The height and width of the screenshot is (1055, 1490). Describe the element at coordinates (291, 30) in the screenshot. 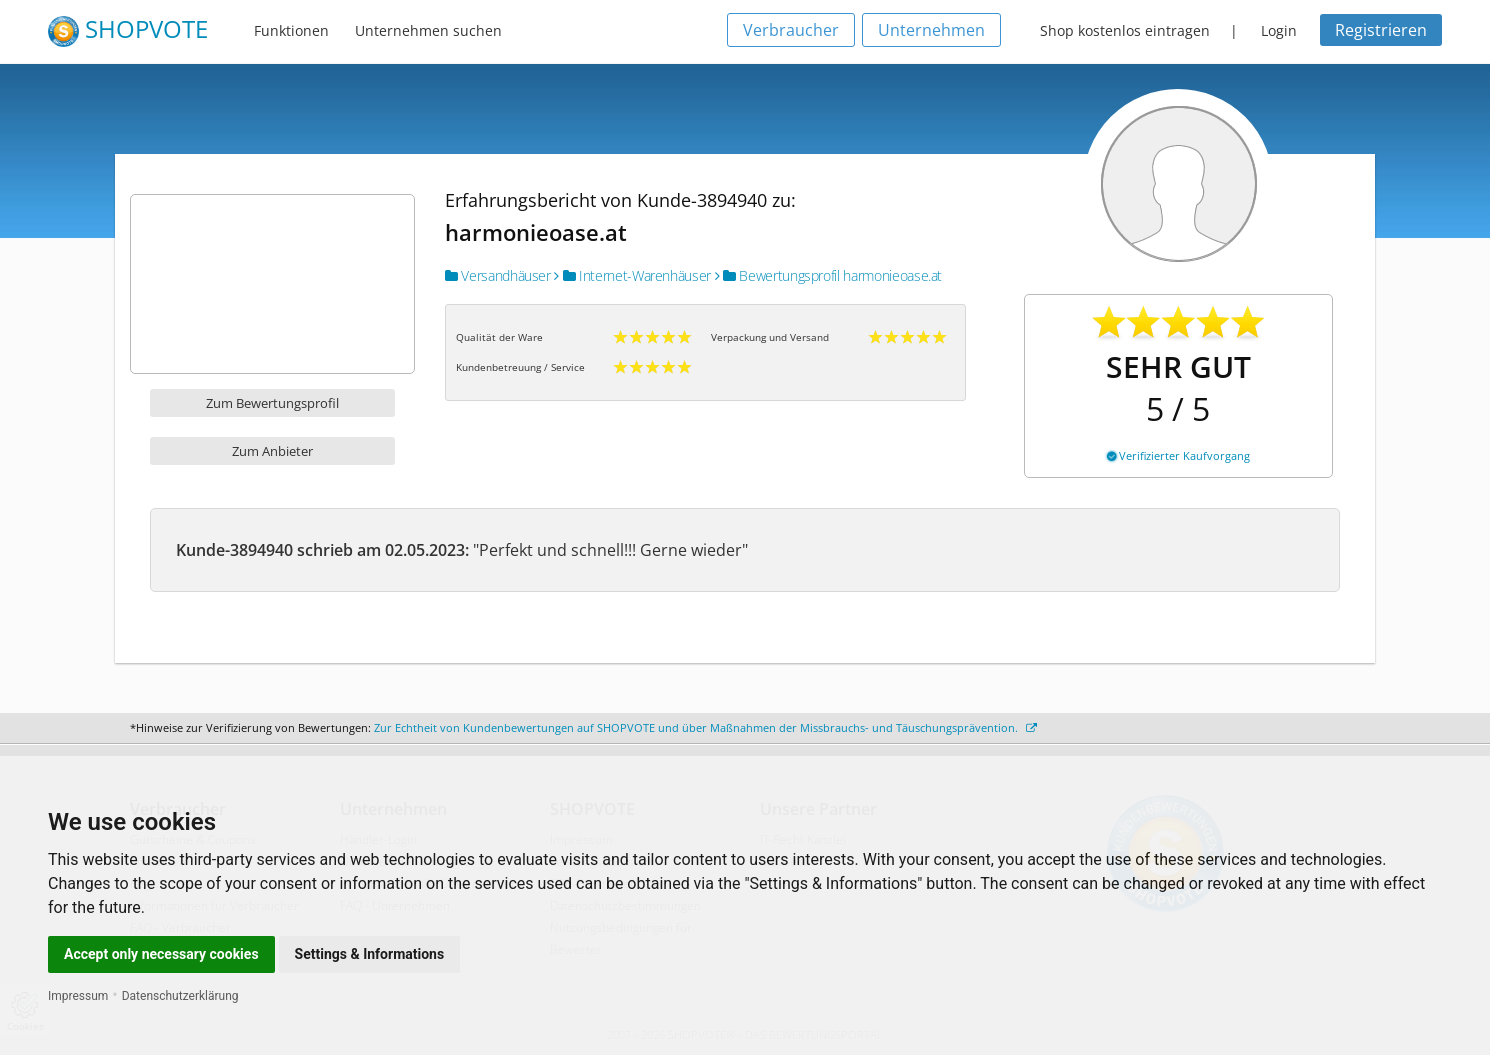

I see `Funktionen` at that location.